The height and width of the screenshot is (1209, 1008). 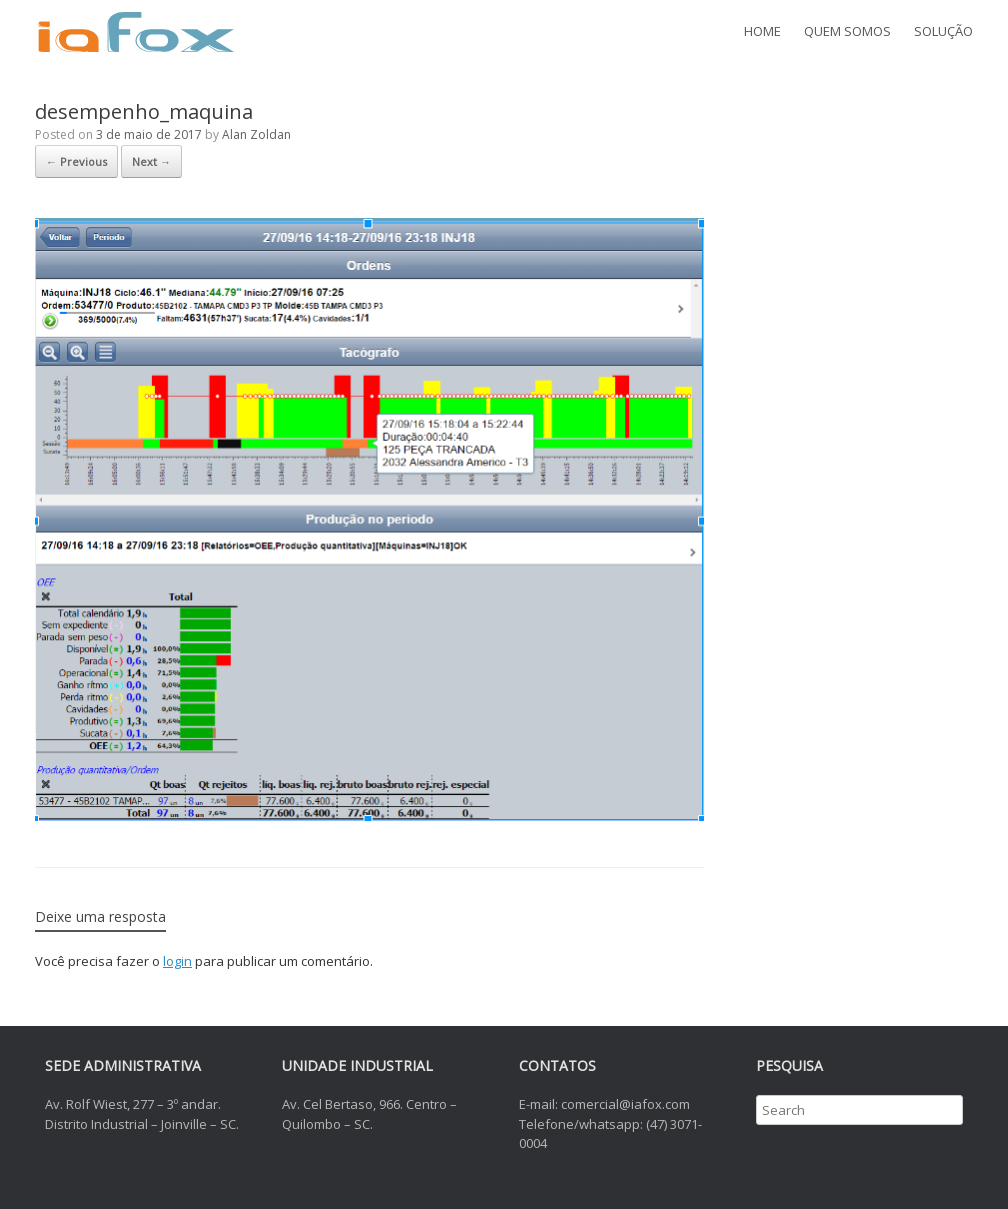 I want to click on QUEM SOMOS, so click(x=847, y=31).